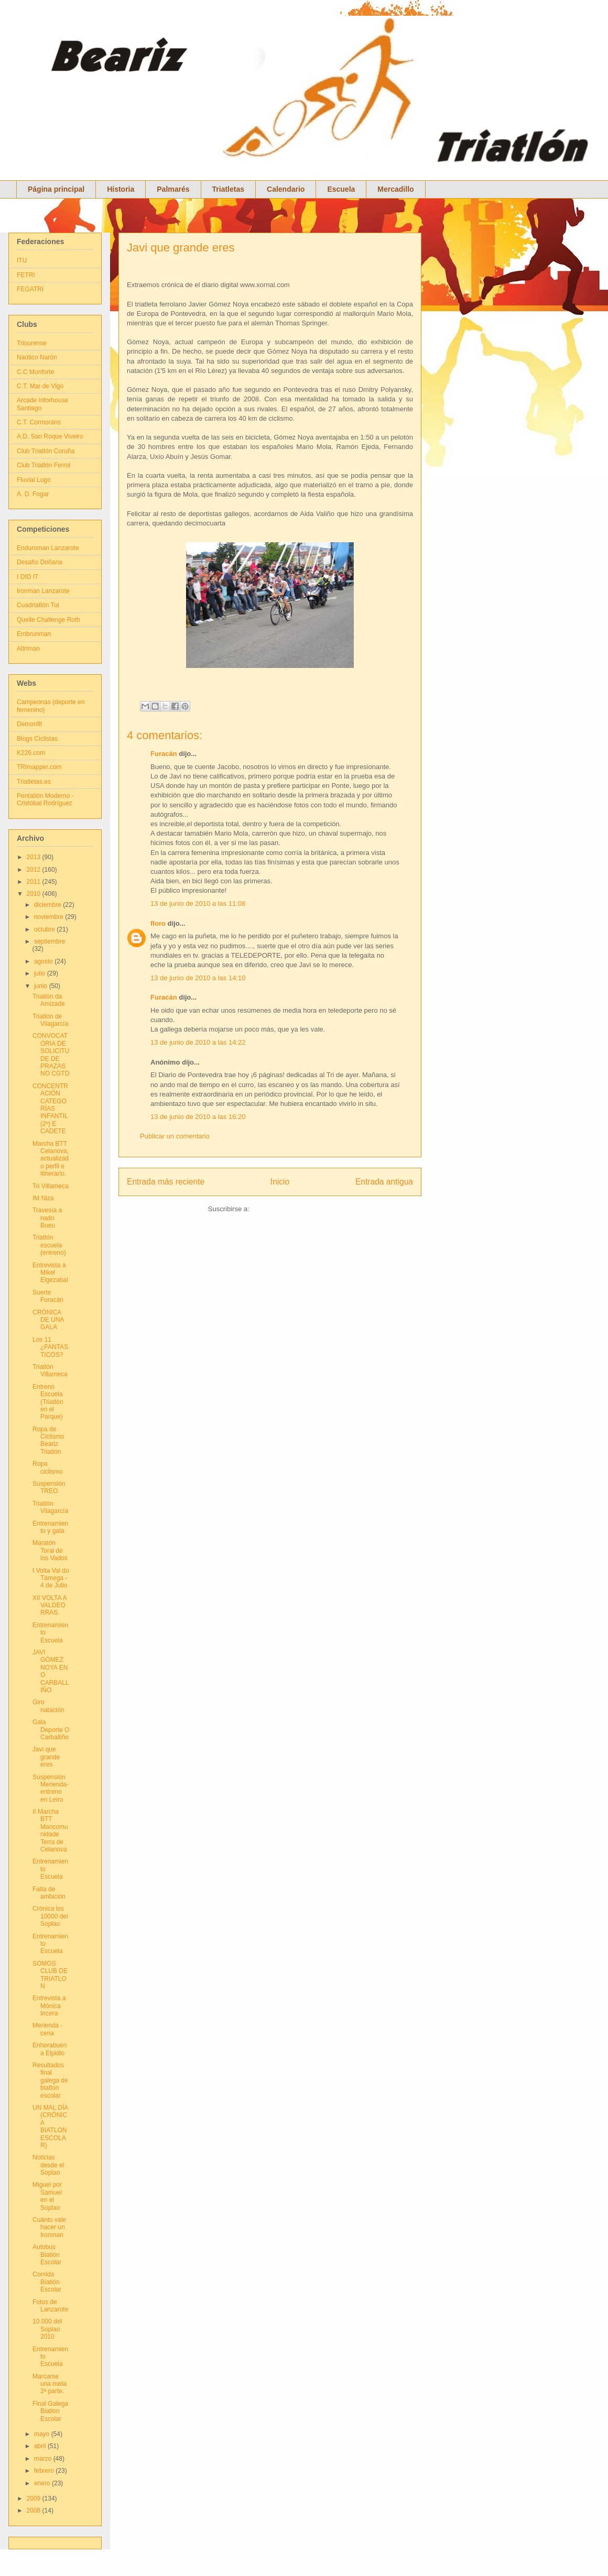 The height and width of the screenshot is (2576, 608). Describe the element at coordinates (163, 754) in the screenshot. I see `Furacán` at that location.